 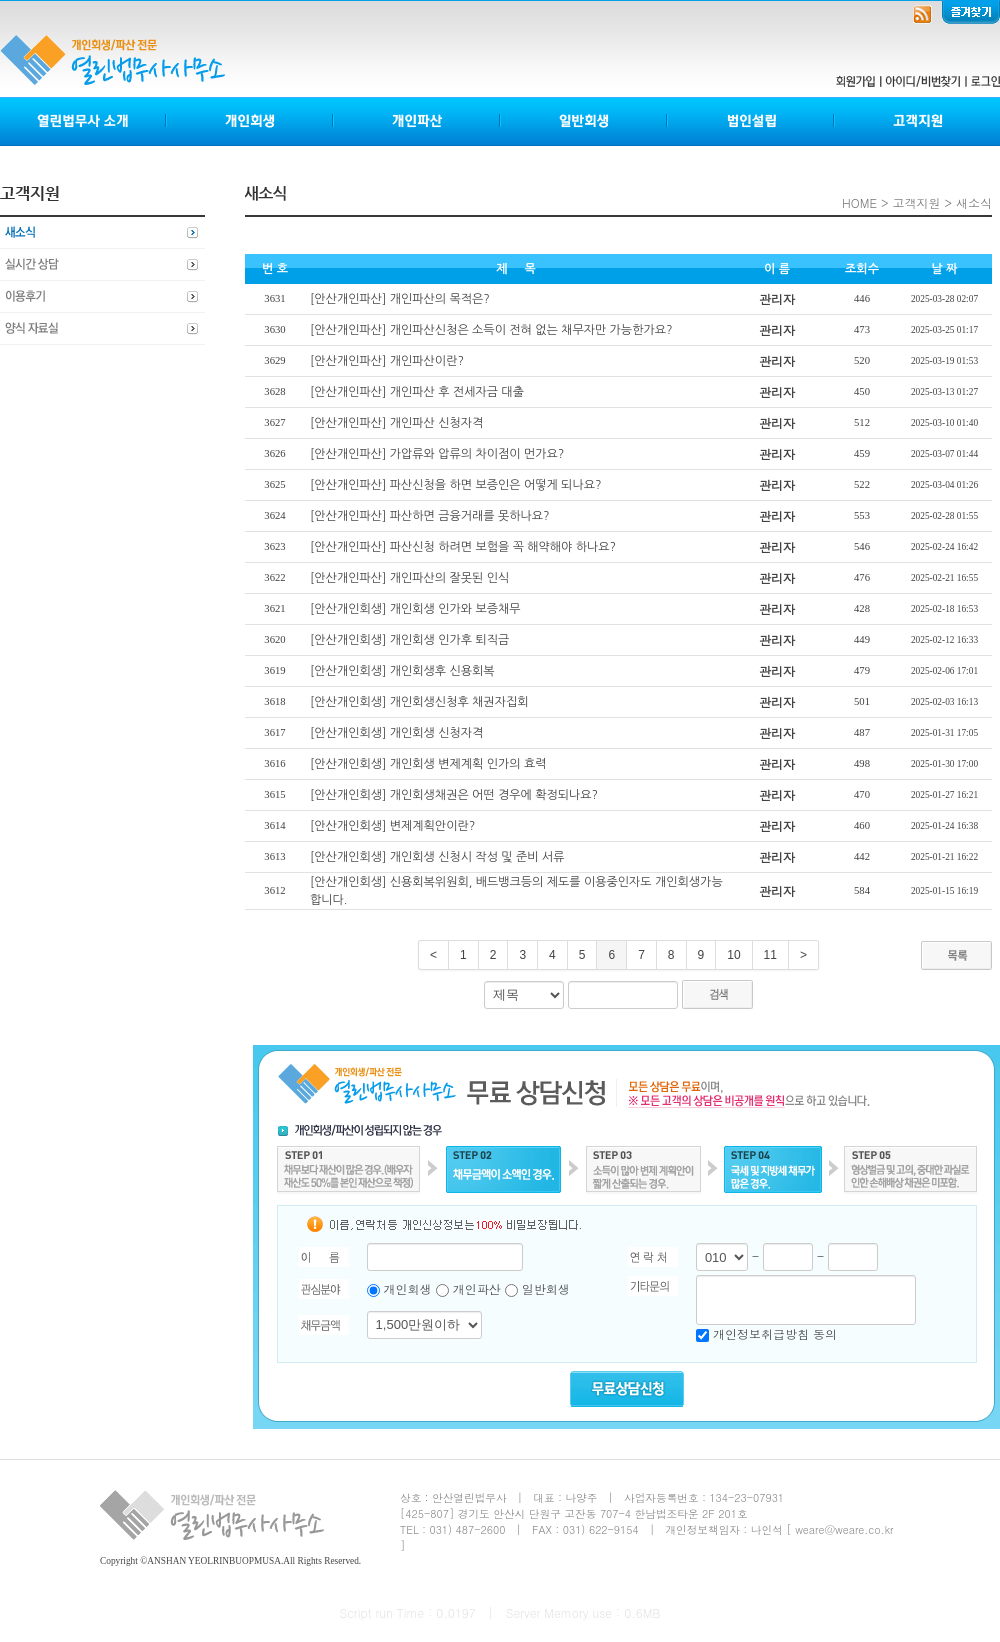 I want to click on [안산개인회생] 개인회생 신청자격, so click(x=396, y=733).